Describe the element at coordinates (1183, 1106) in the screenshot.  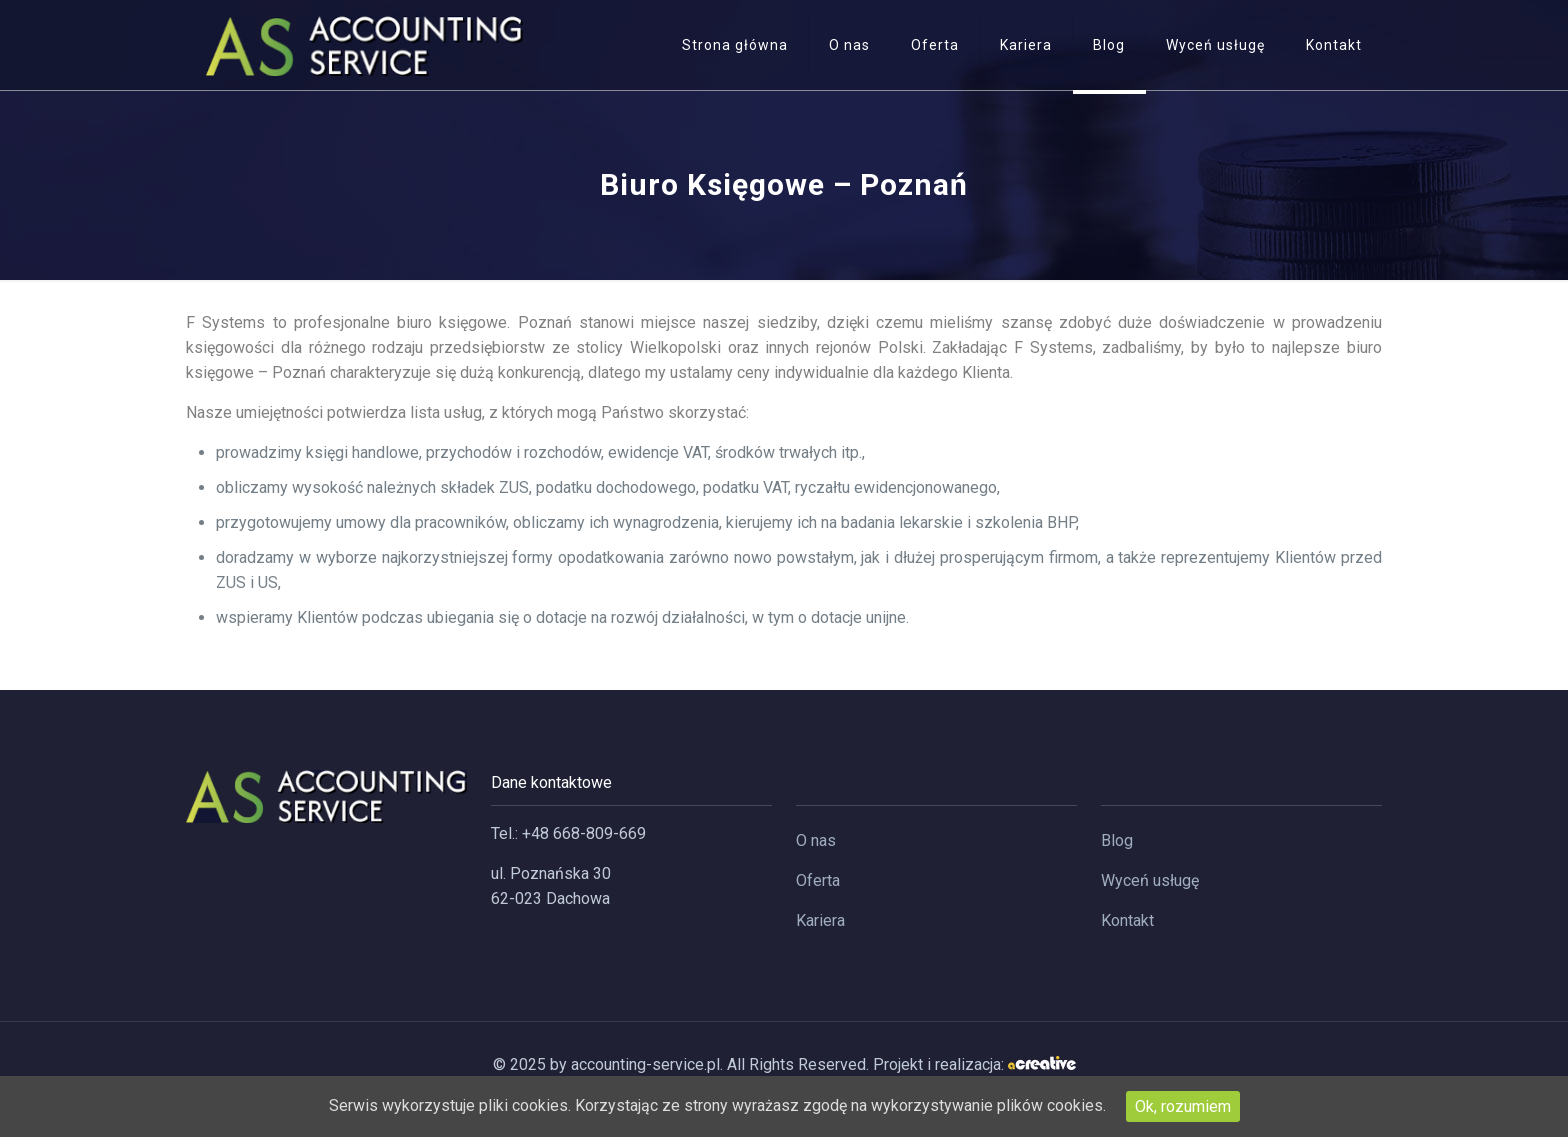
I see `Ok, rozumiem` at that location.